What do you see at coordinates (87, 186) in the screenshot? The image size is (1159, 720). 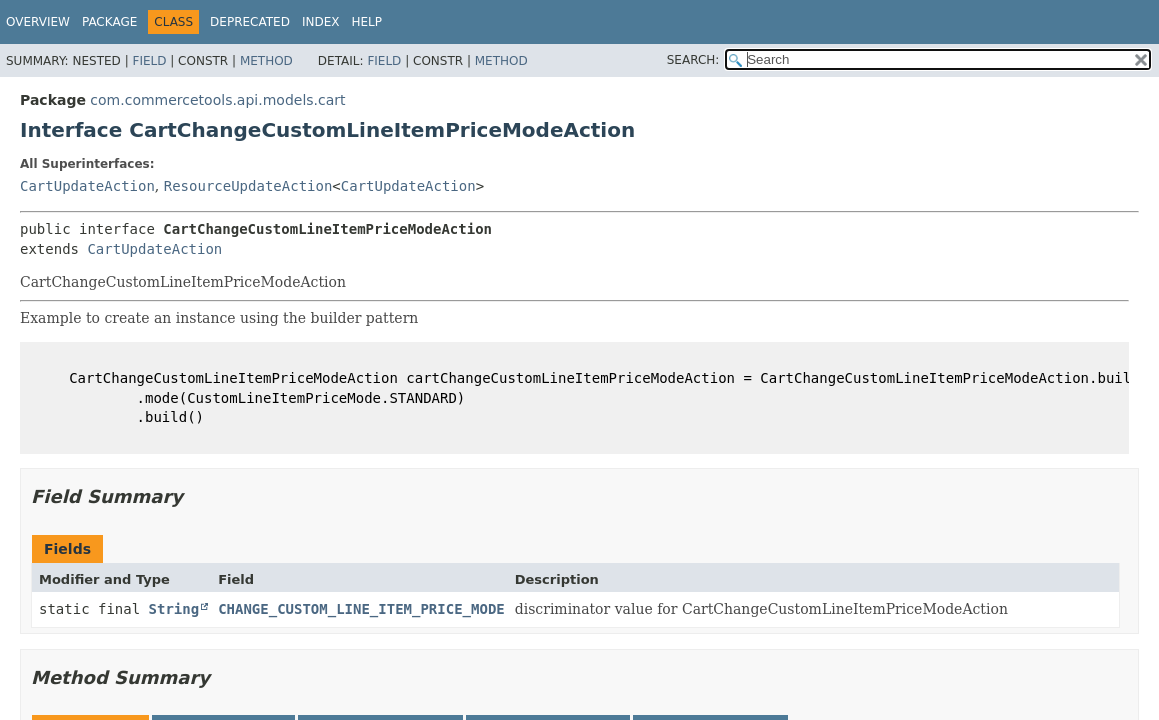 I see `CartUpdateAction` at bounding box center [87, 186].